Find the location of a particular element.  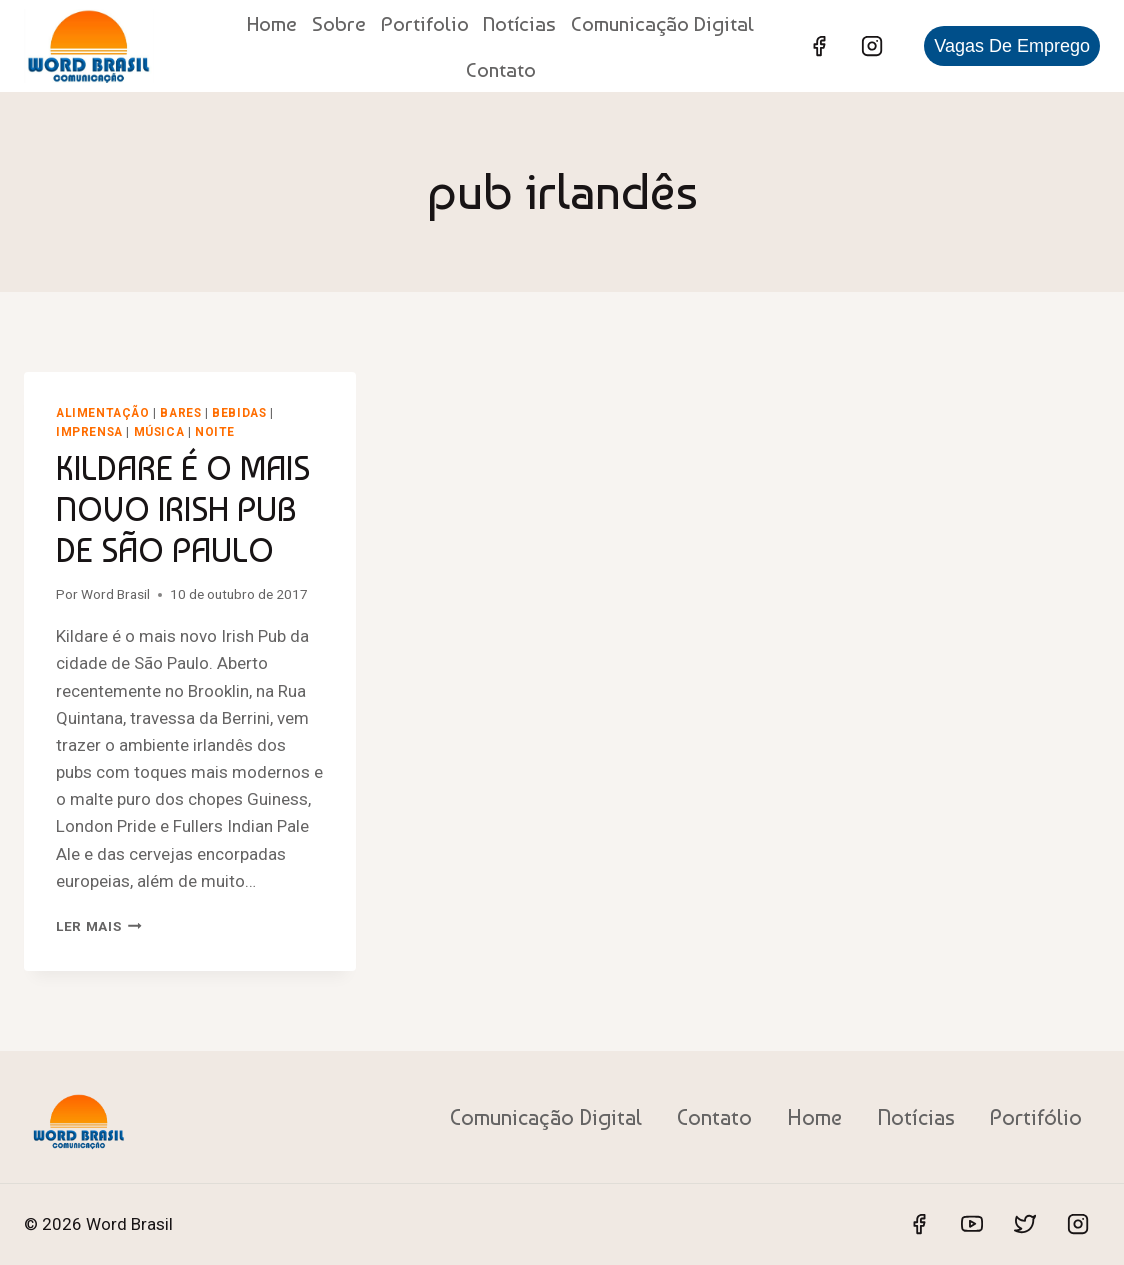

Portifólio is located at coordinates (1036, 1117).